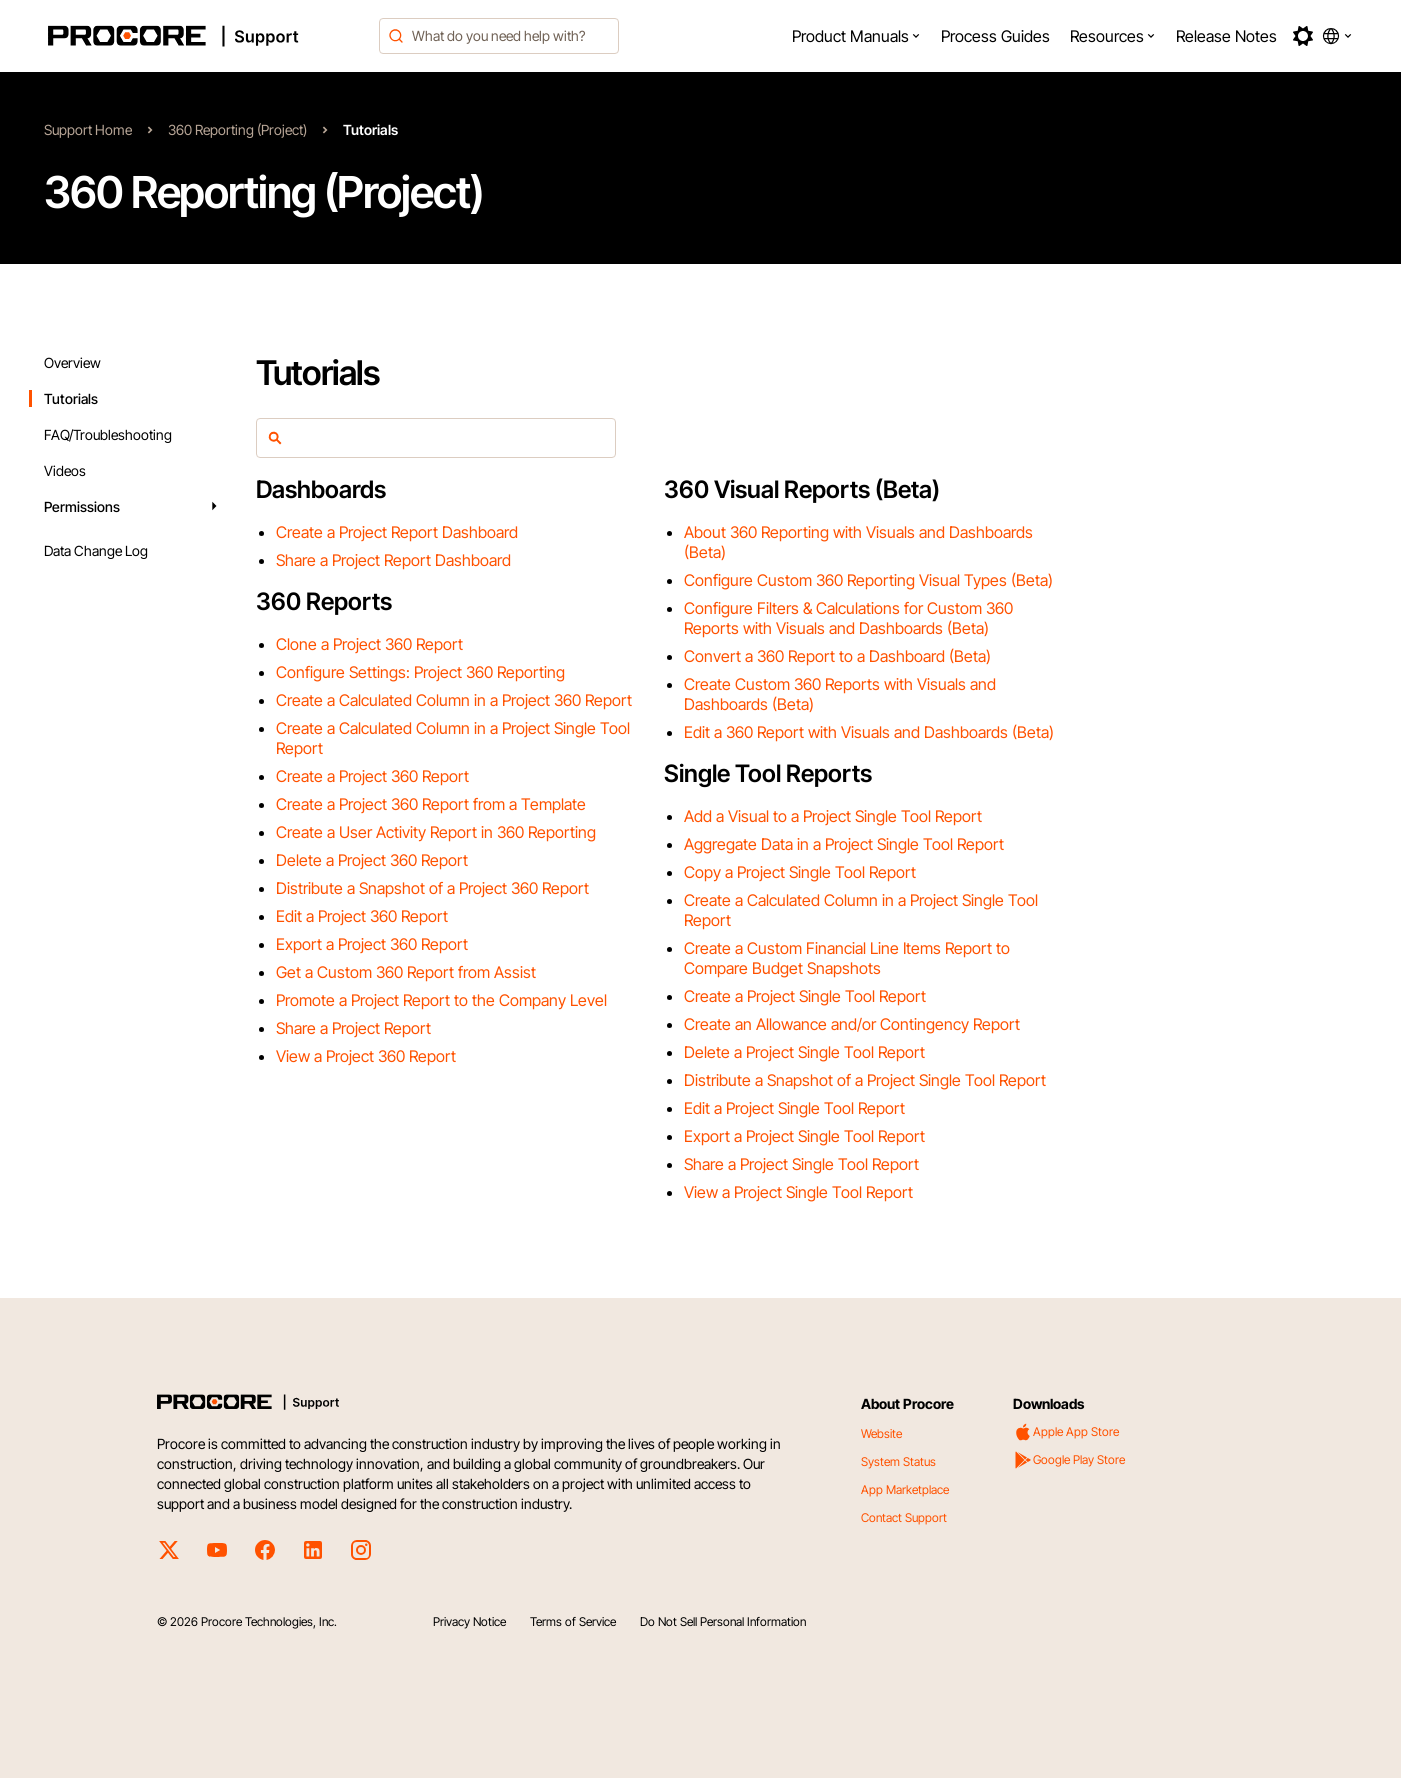 This screenshot has width=1416, height=1778. I want to click on Do Not Sell Personal Information, so click(723, 1621).